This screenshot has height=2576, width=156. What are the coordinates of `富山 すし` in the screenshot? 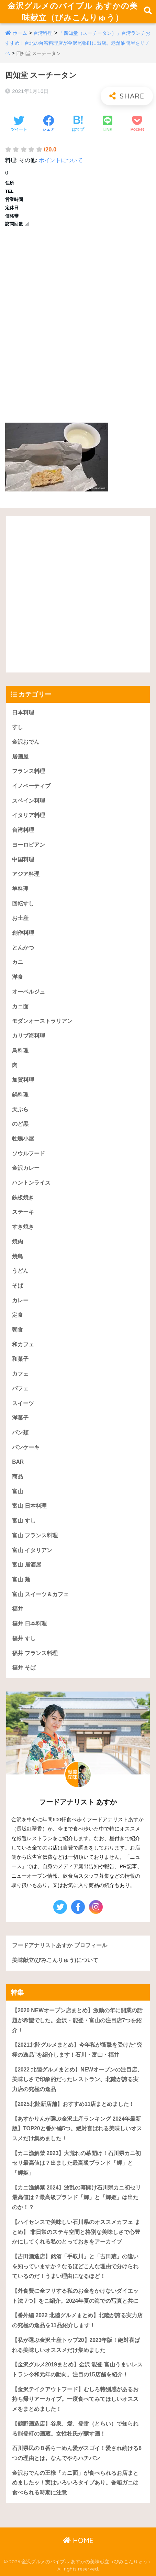 It's located at (23, 1521).